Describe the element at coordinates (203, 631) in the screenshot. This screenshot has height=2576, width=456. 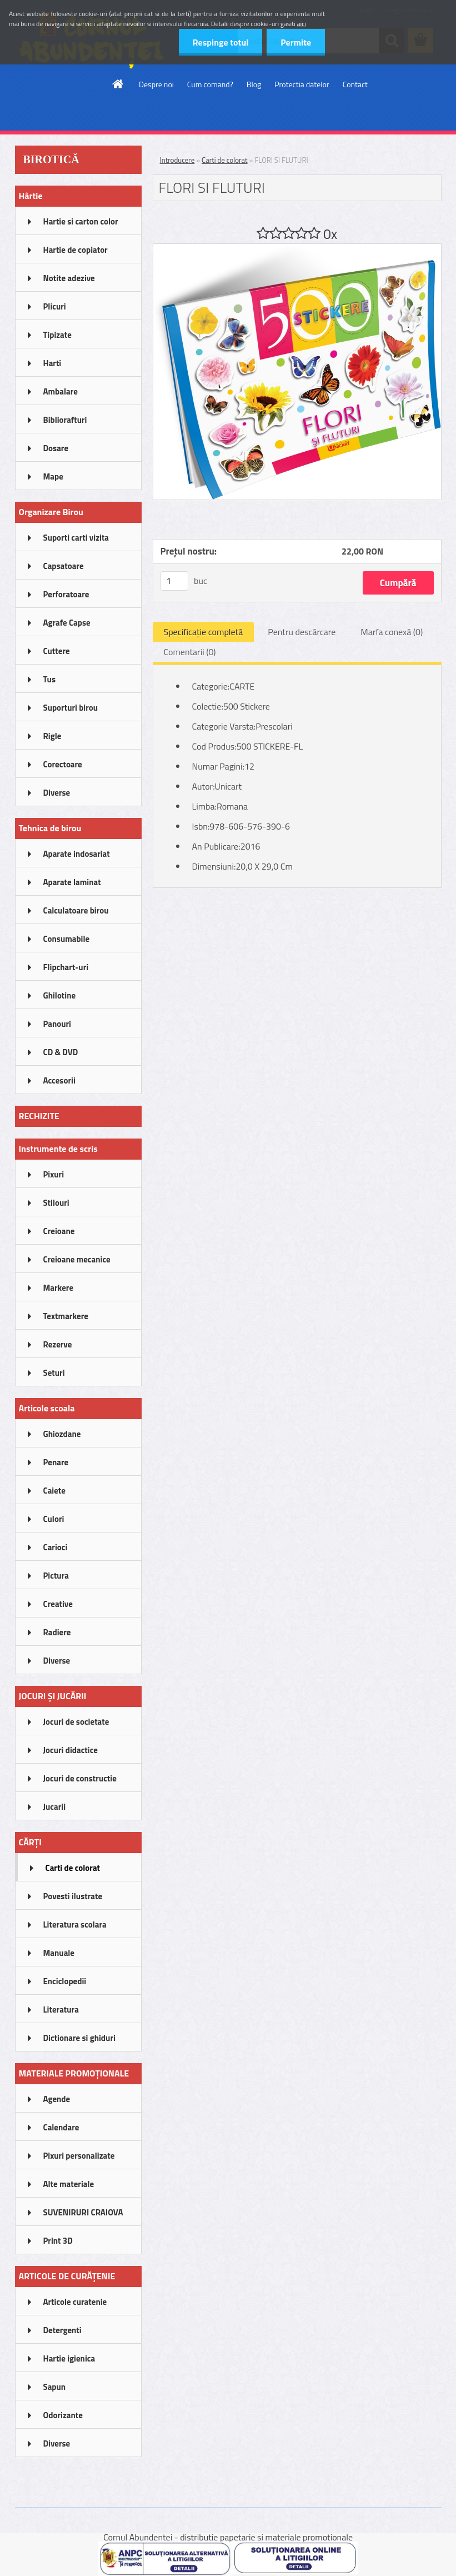
I see `Specificaţie completă` at that location.